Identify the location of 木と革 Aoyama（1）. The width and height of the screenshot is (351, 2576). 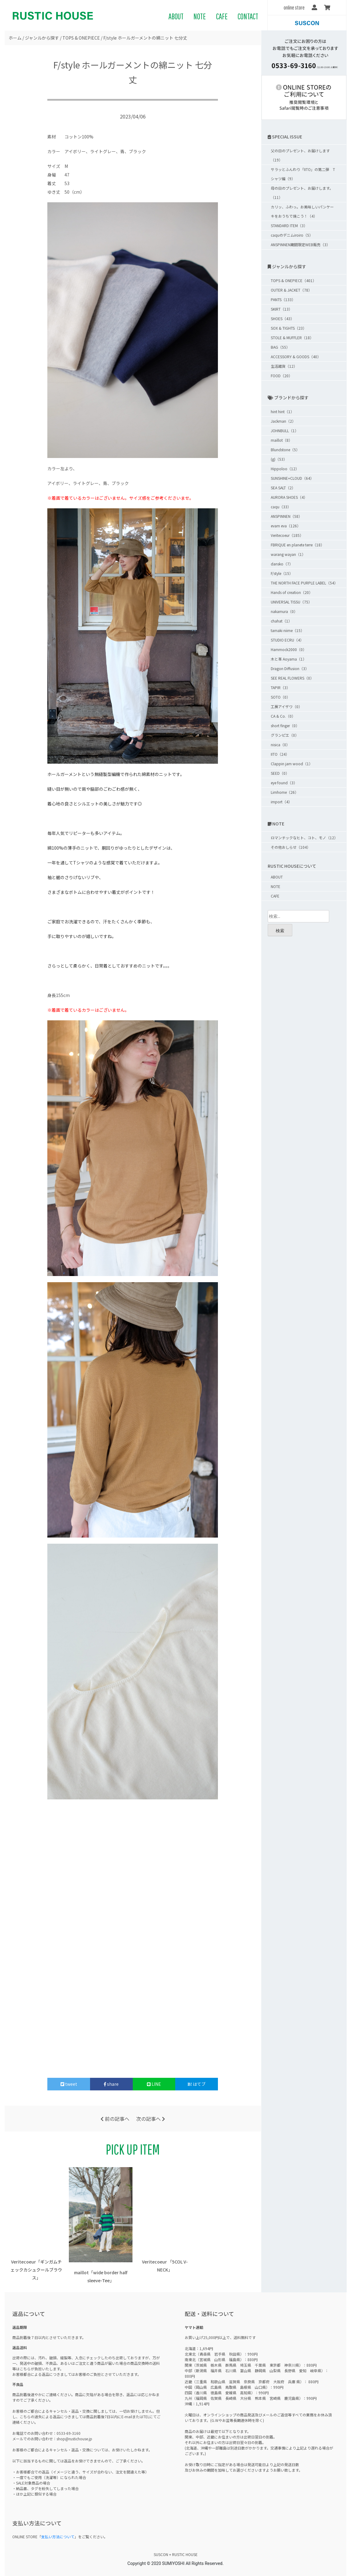
(288, 658).